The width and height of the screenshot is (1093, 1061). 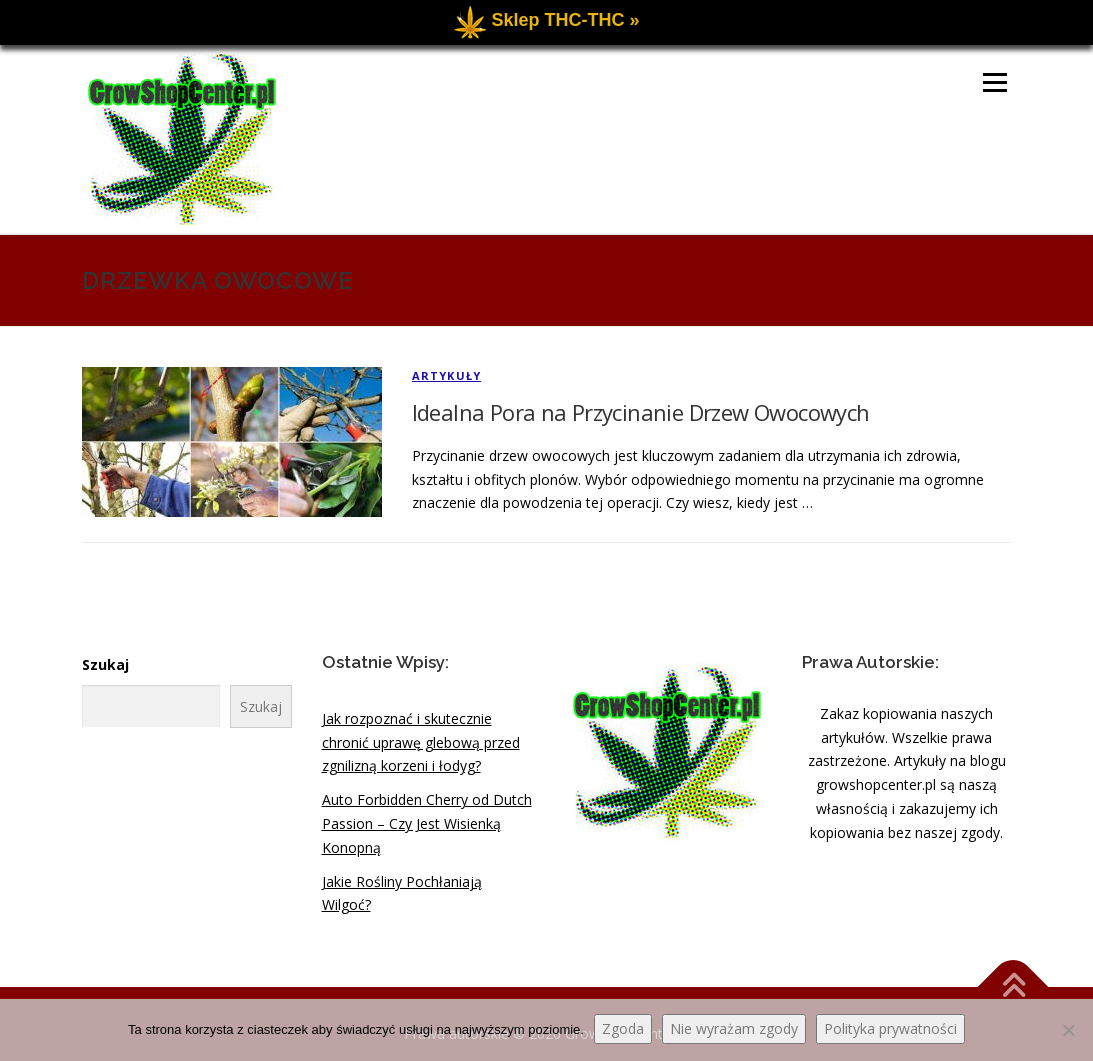 I want to click on Artykuły, so click(x=447, y=375).